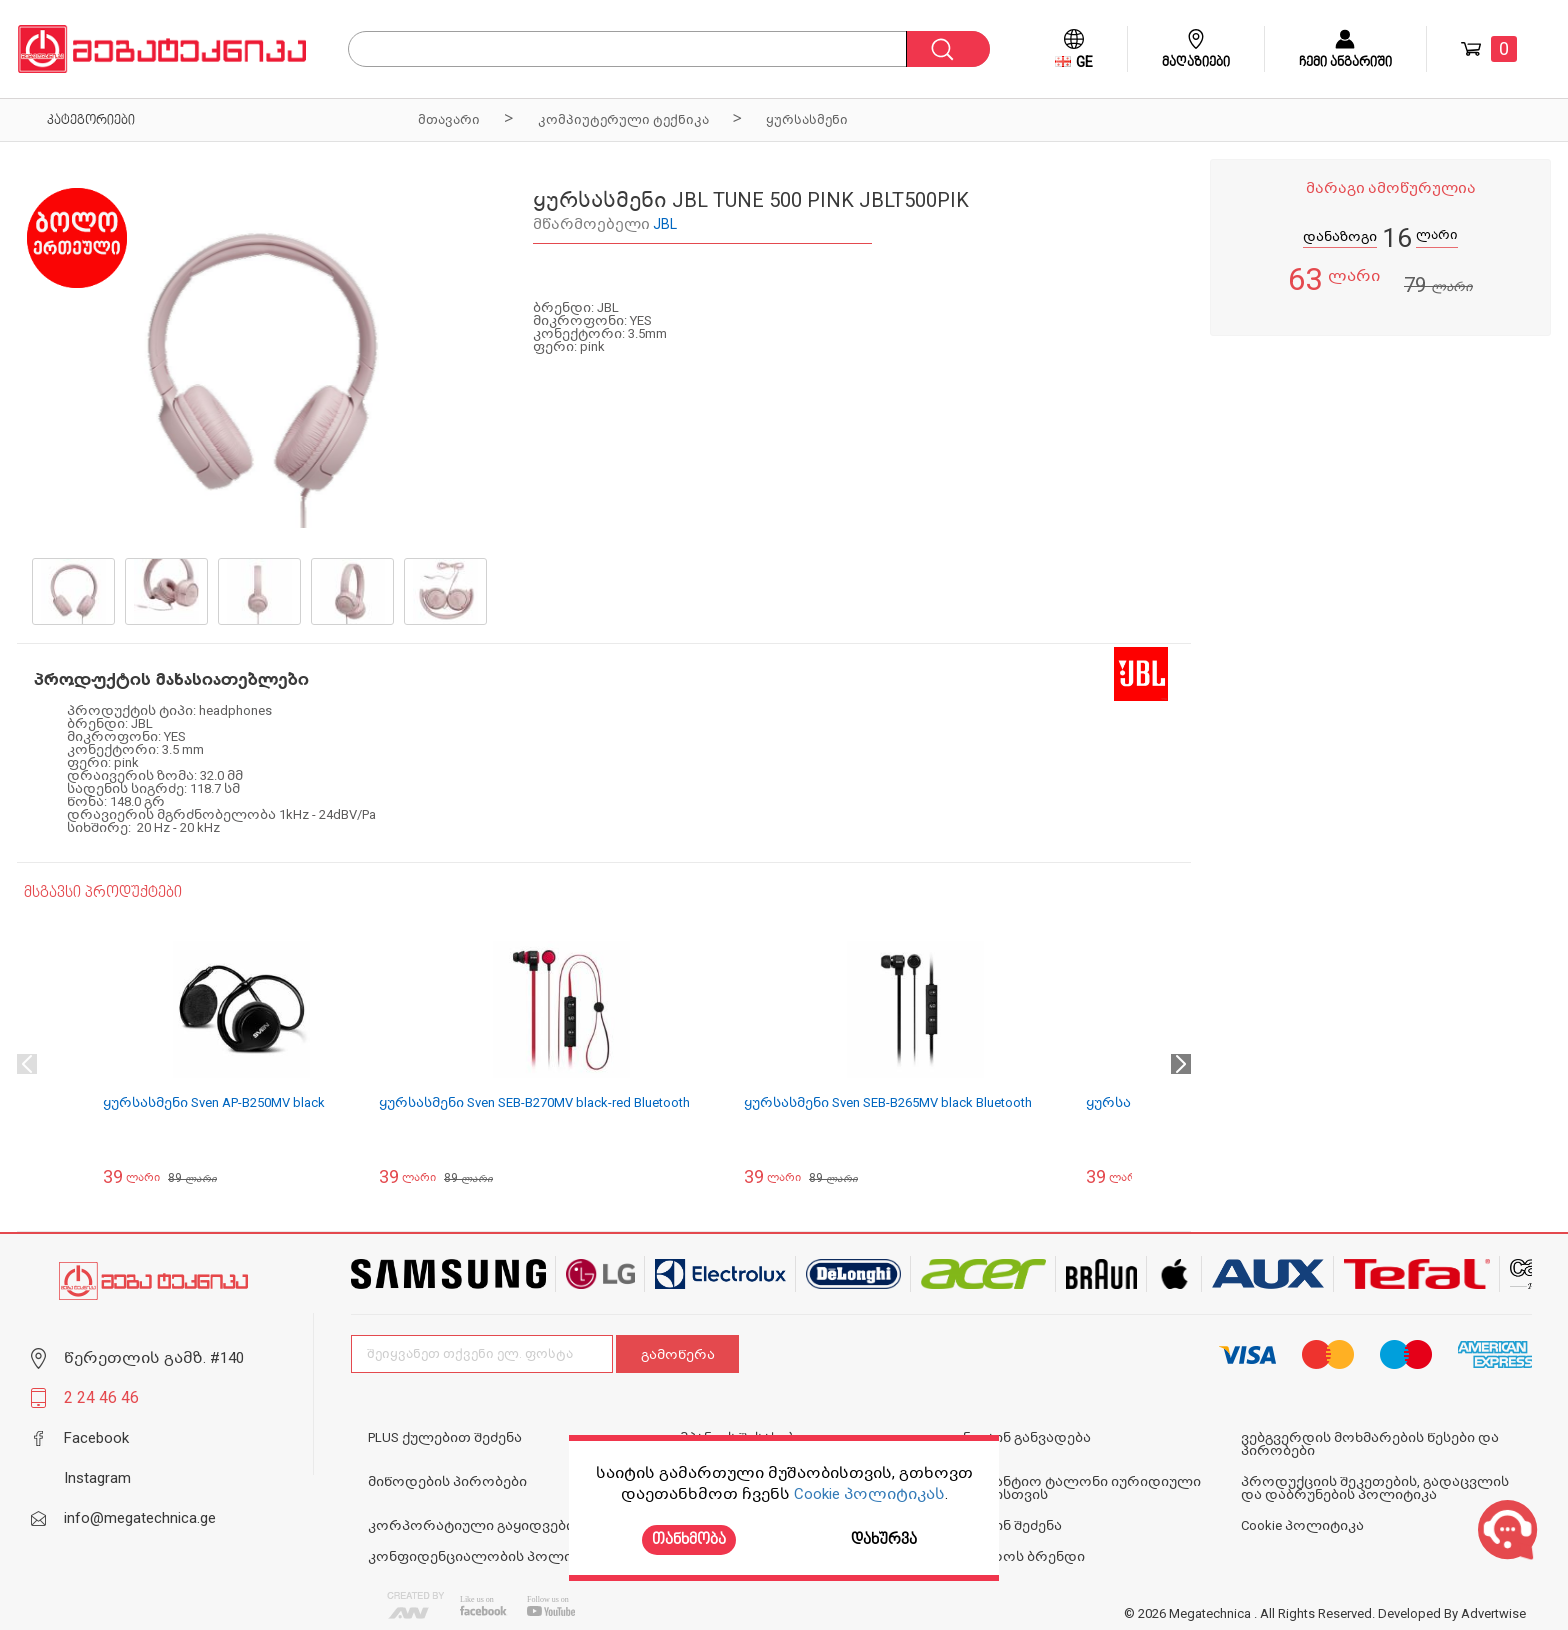 The width and height of the screenshot is (1568, 1630). Describe the element at coordinates (1302, 1525) in the screenshot. I see `Cookie პოლიტიკა` at that location.